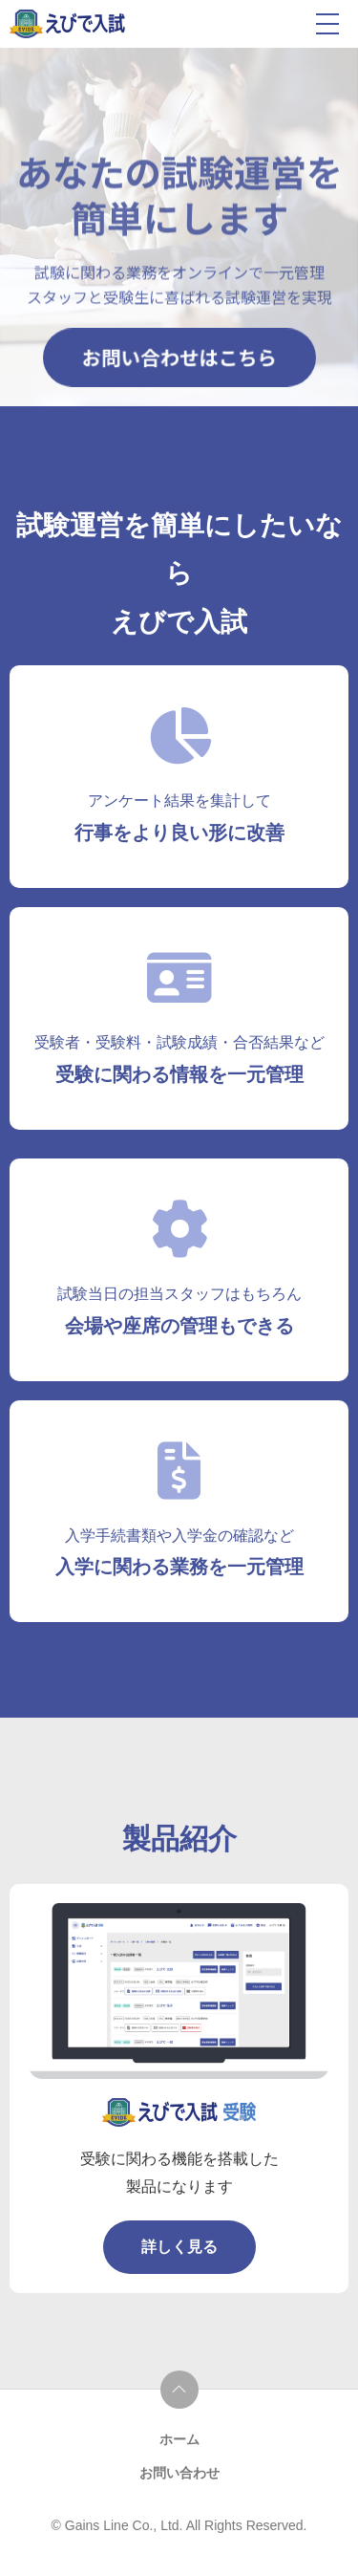 The height and width of the screenshot is (2576, 358). Describe the element at coordinates (179, 356) in the screenshot. I see `お問い合わせはこちら` at that location.